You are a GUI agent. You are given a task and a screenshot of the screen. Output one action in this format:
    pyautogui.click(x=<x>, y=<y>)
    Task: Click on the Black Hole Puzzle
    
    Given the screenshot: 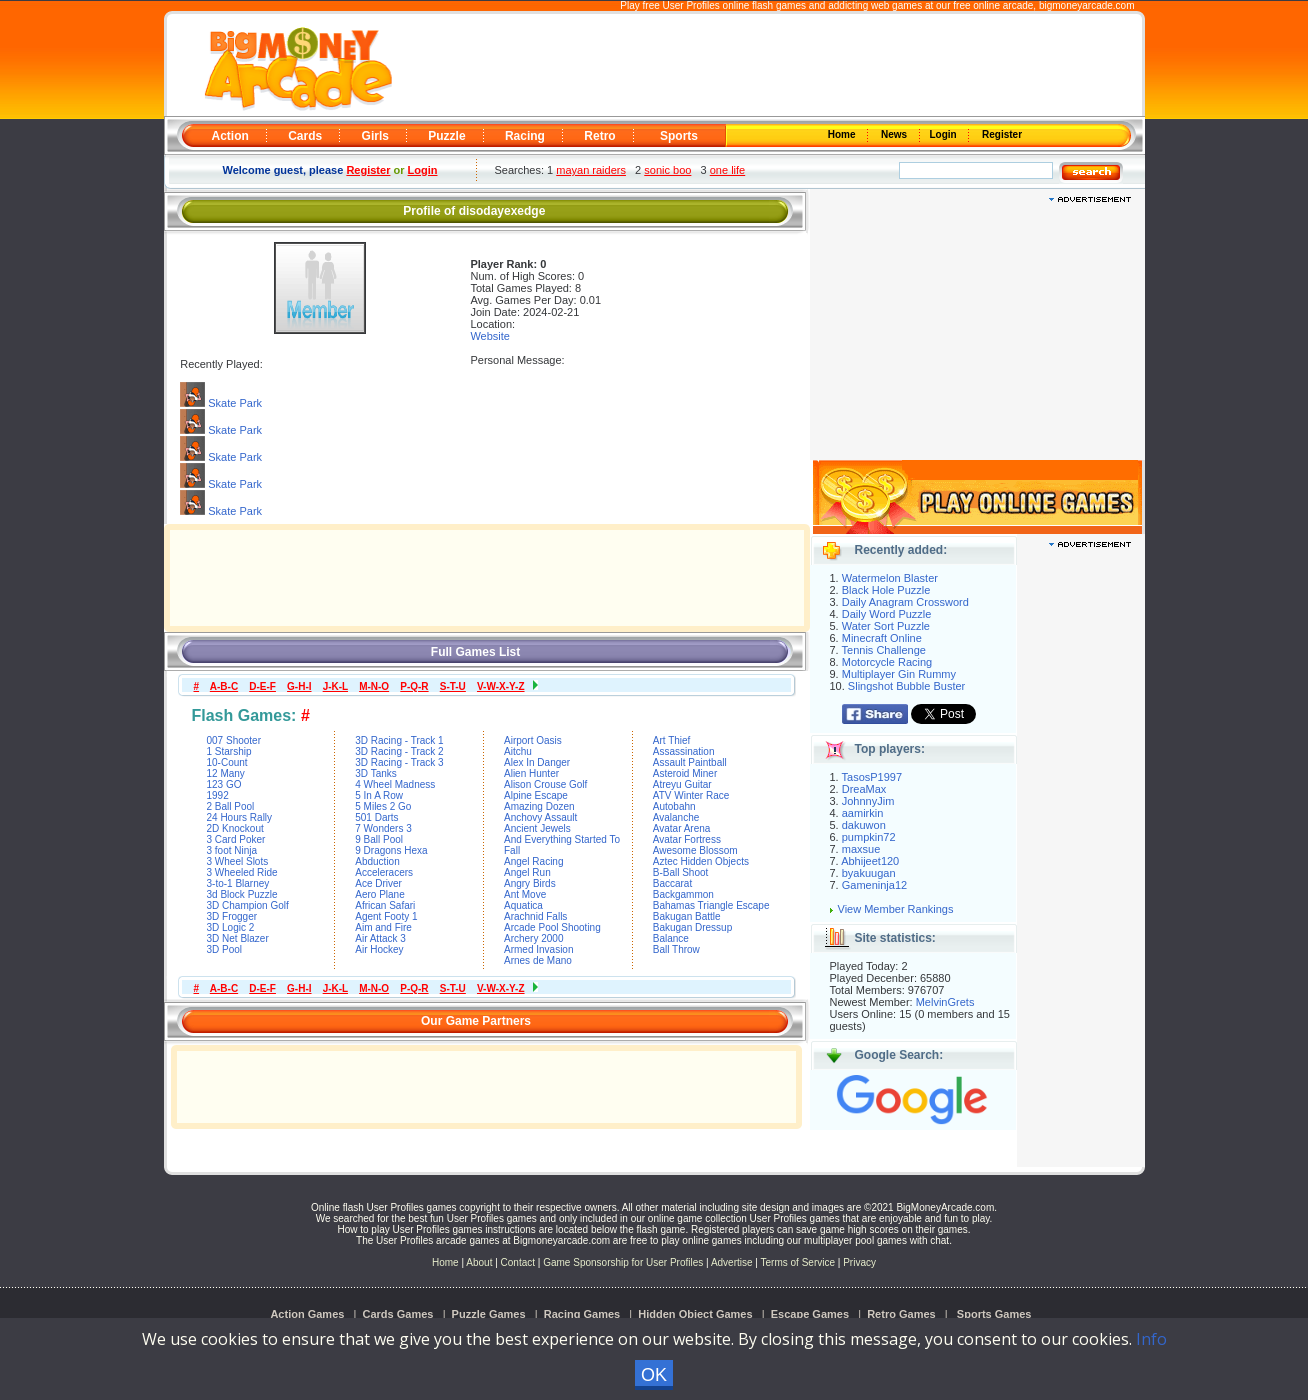 What is the action you would take?
    pyautogui.click(x=886, y=590)
    